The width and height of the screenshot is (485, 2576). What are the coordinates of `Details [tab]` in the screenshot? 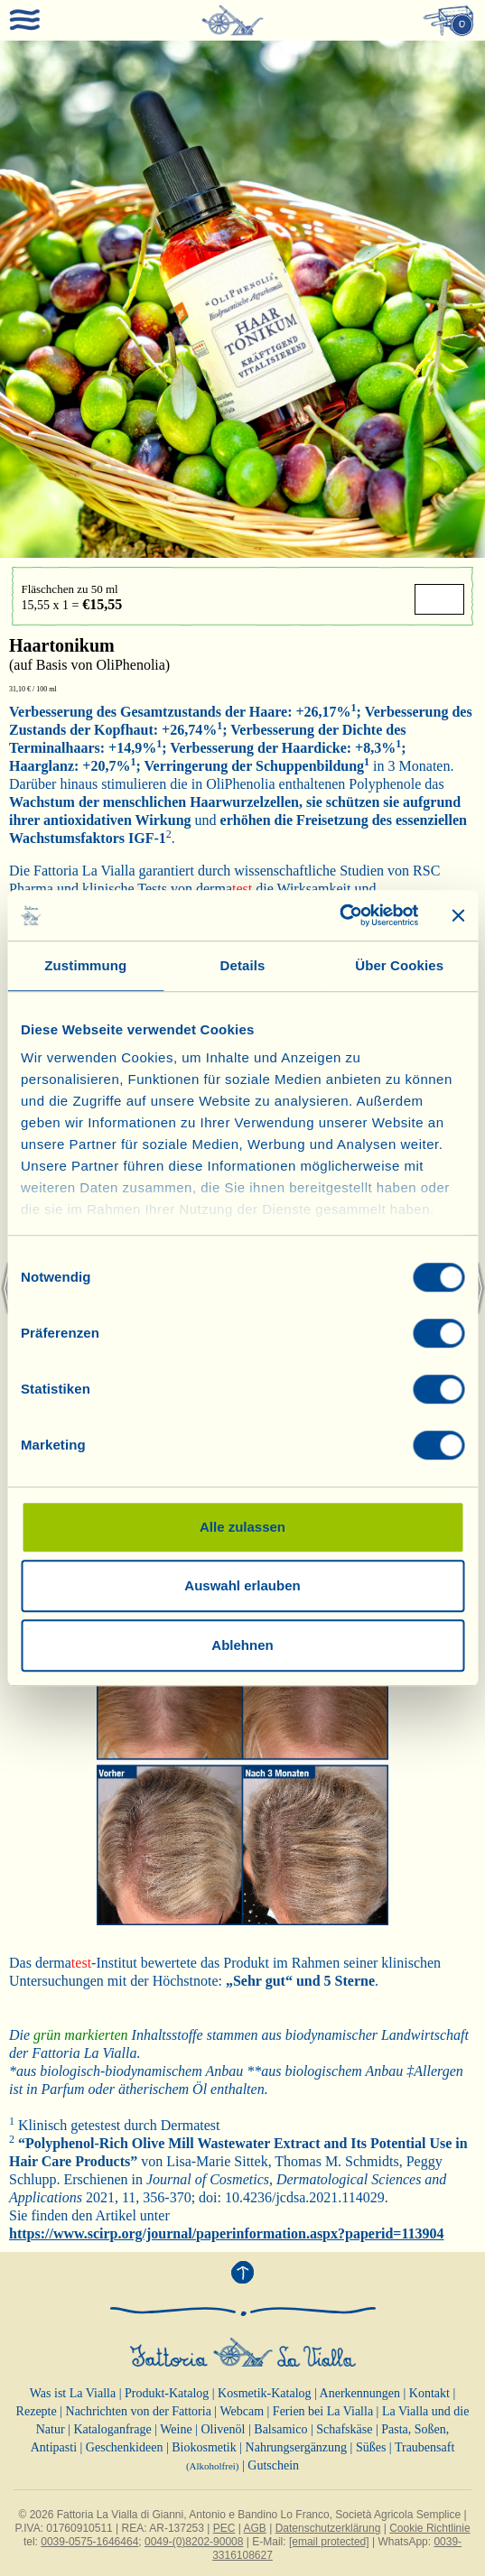 It's located at (243, 965).